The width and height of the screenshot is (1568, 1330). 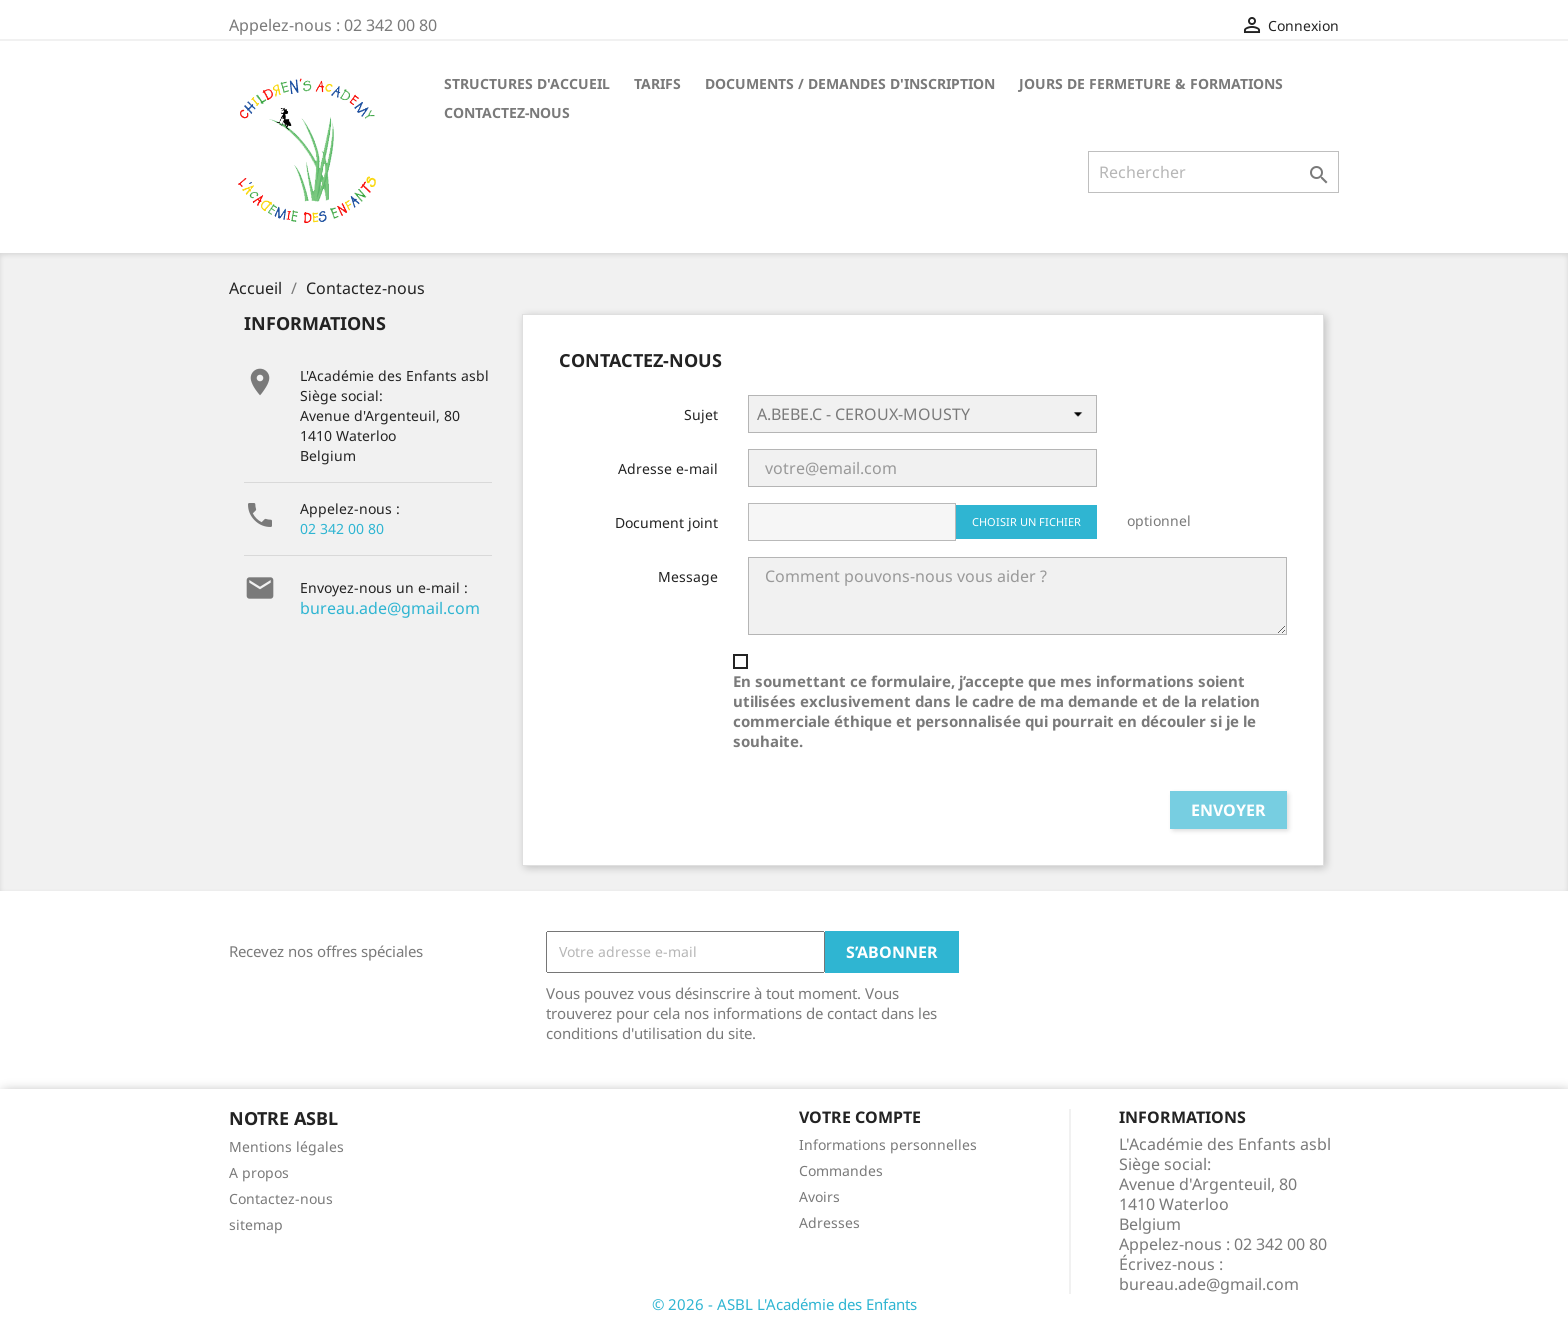 What do you see at coordinates (841, 1170) in the screenshot?
I see `Commandes` at bounding box center [841, 1170].